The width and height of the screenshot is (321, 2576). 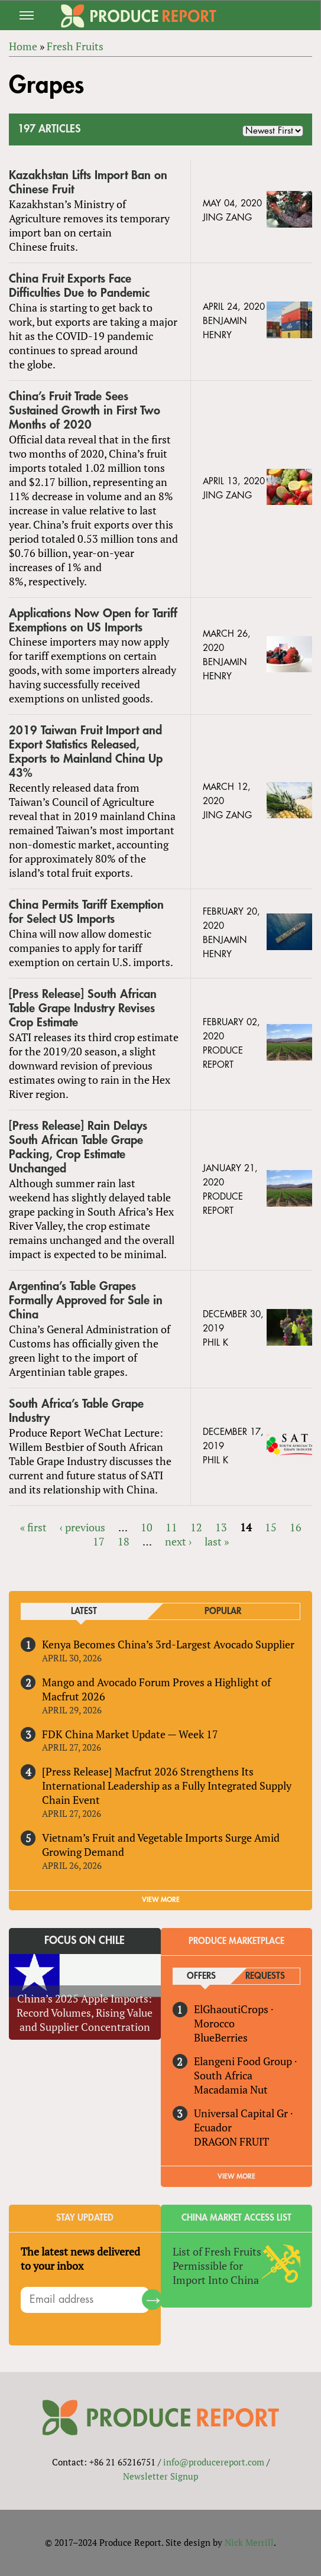 I want to click on Vietnam’s Fruit and Vegetable Imports Surge Amid Growing Demand, so click(x=161, y=1844).